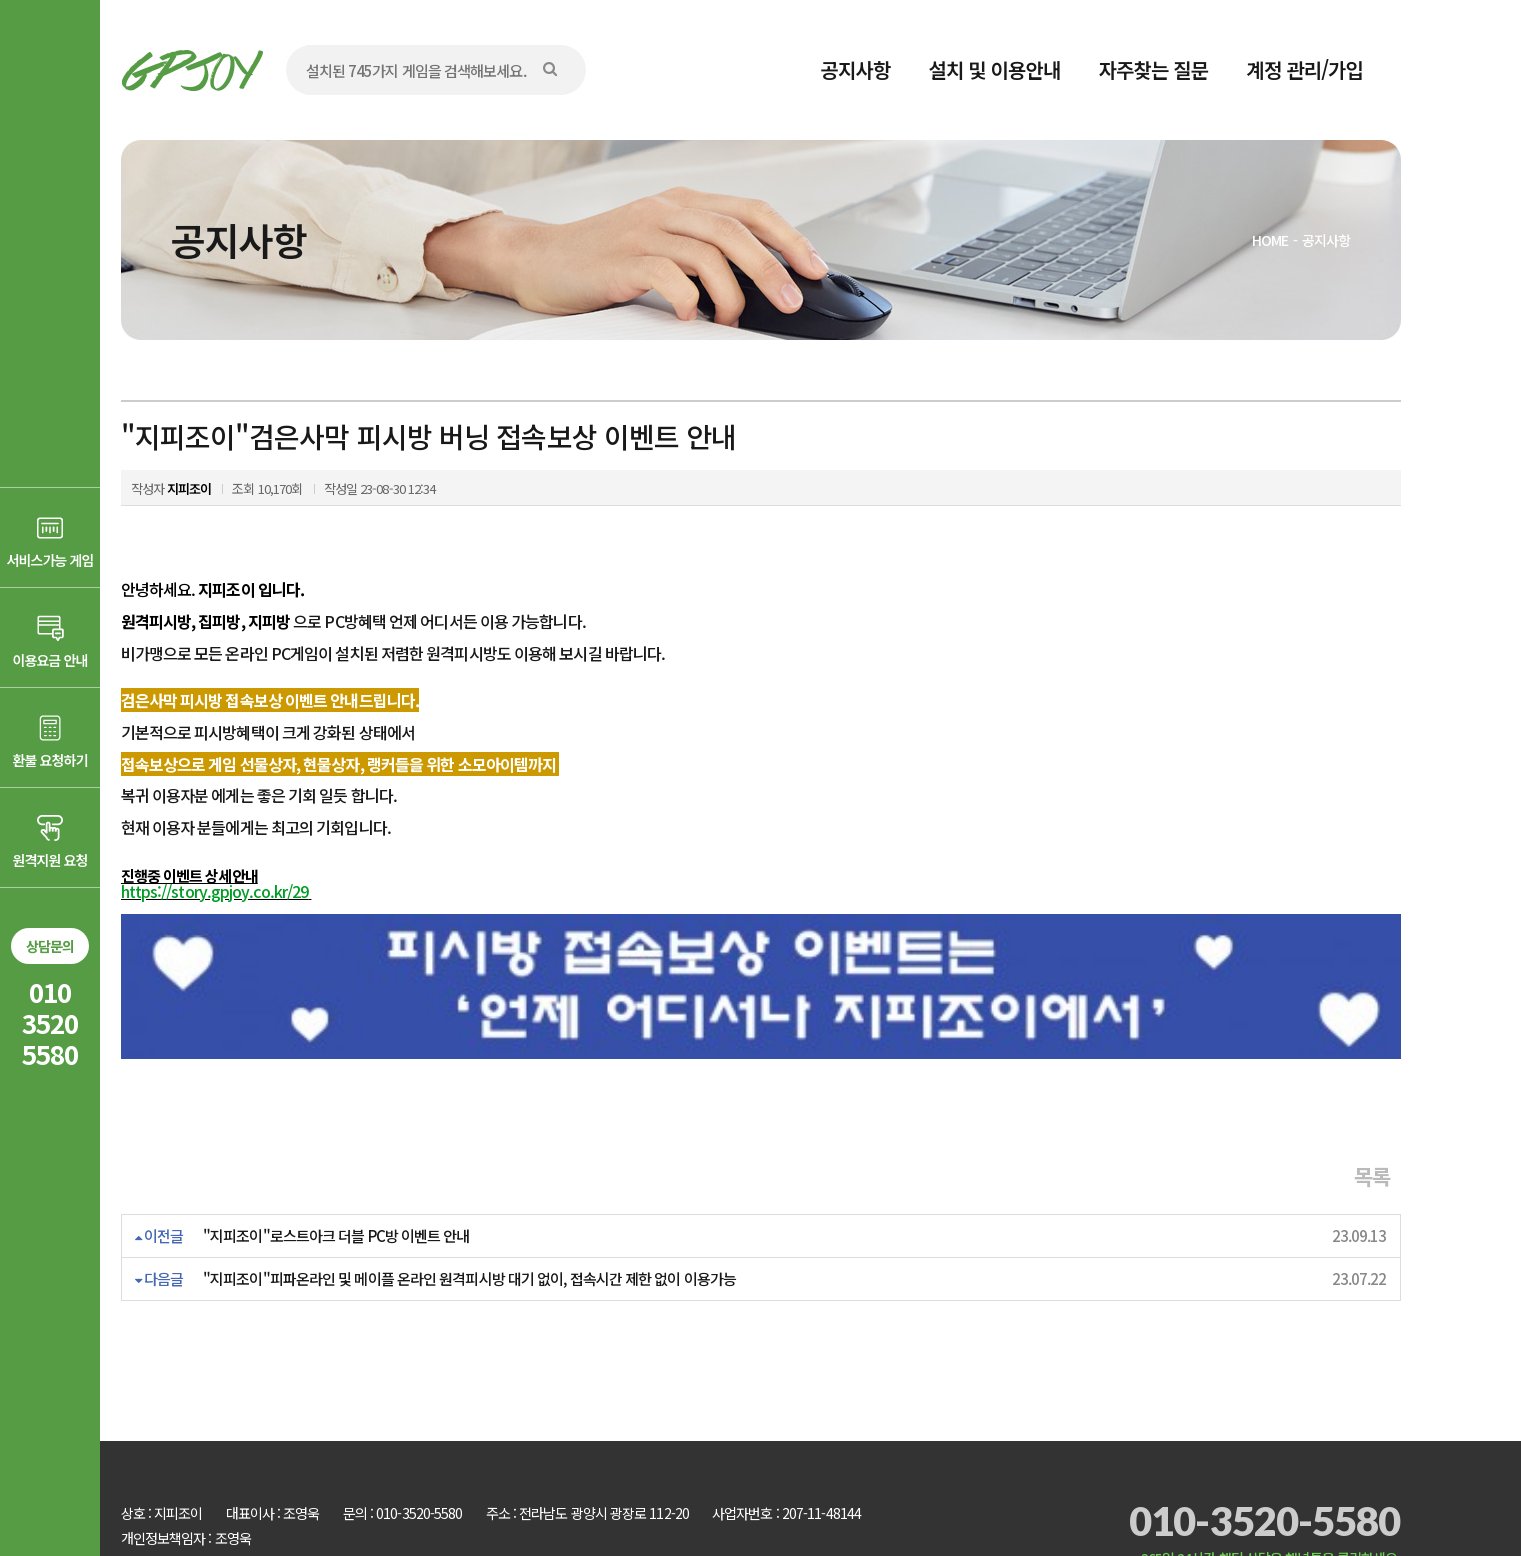  I want to click on 공지사항, so click(856, 69).